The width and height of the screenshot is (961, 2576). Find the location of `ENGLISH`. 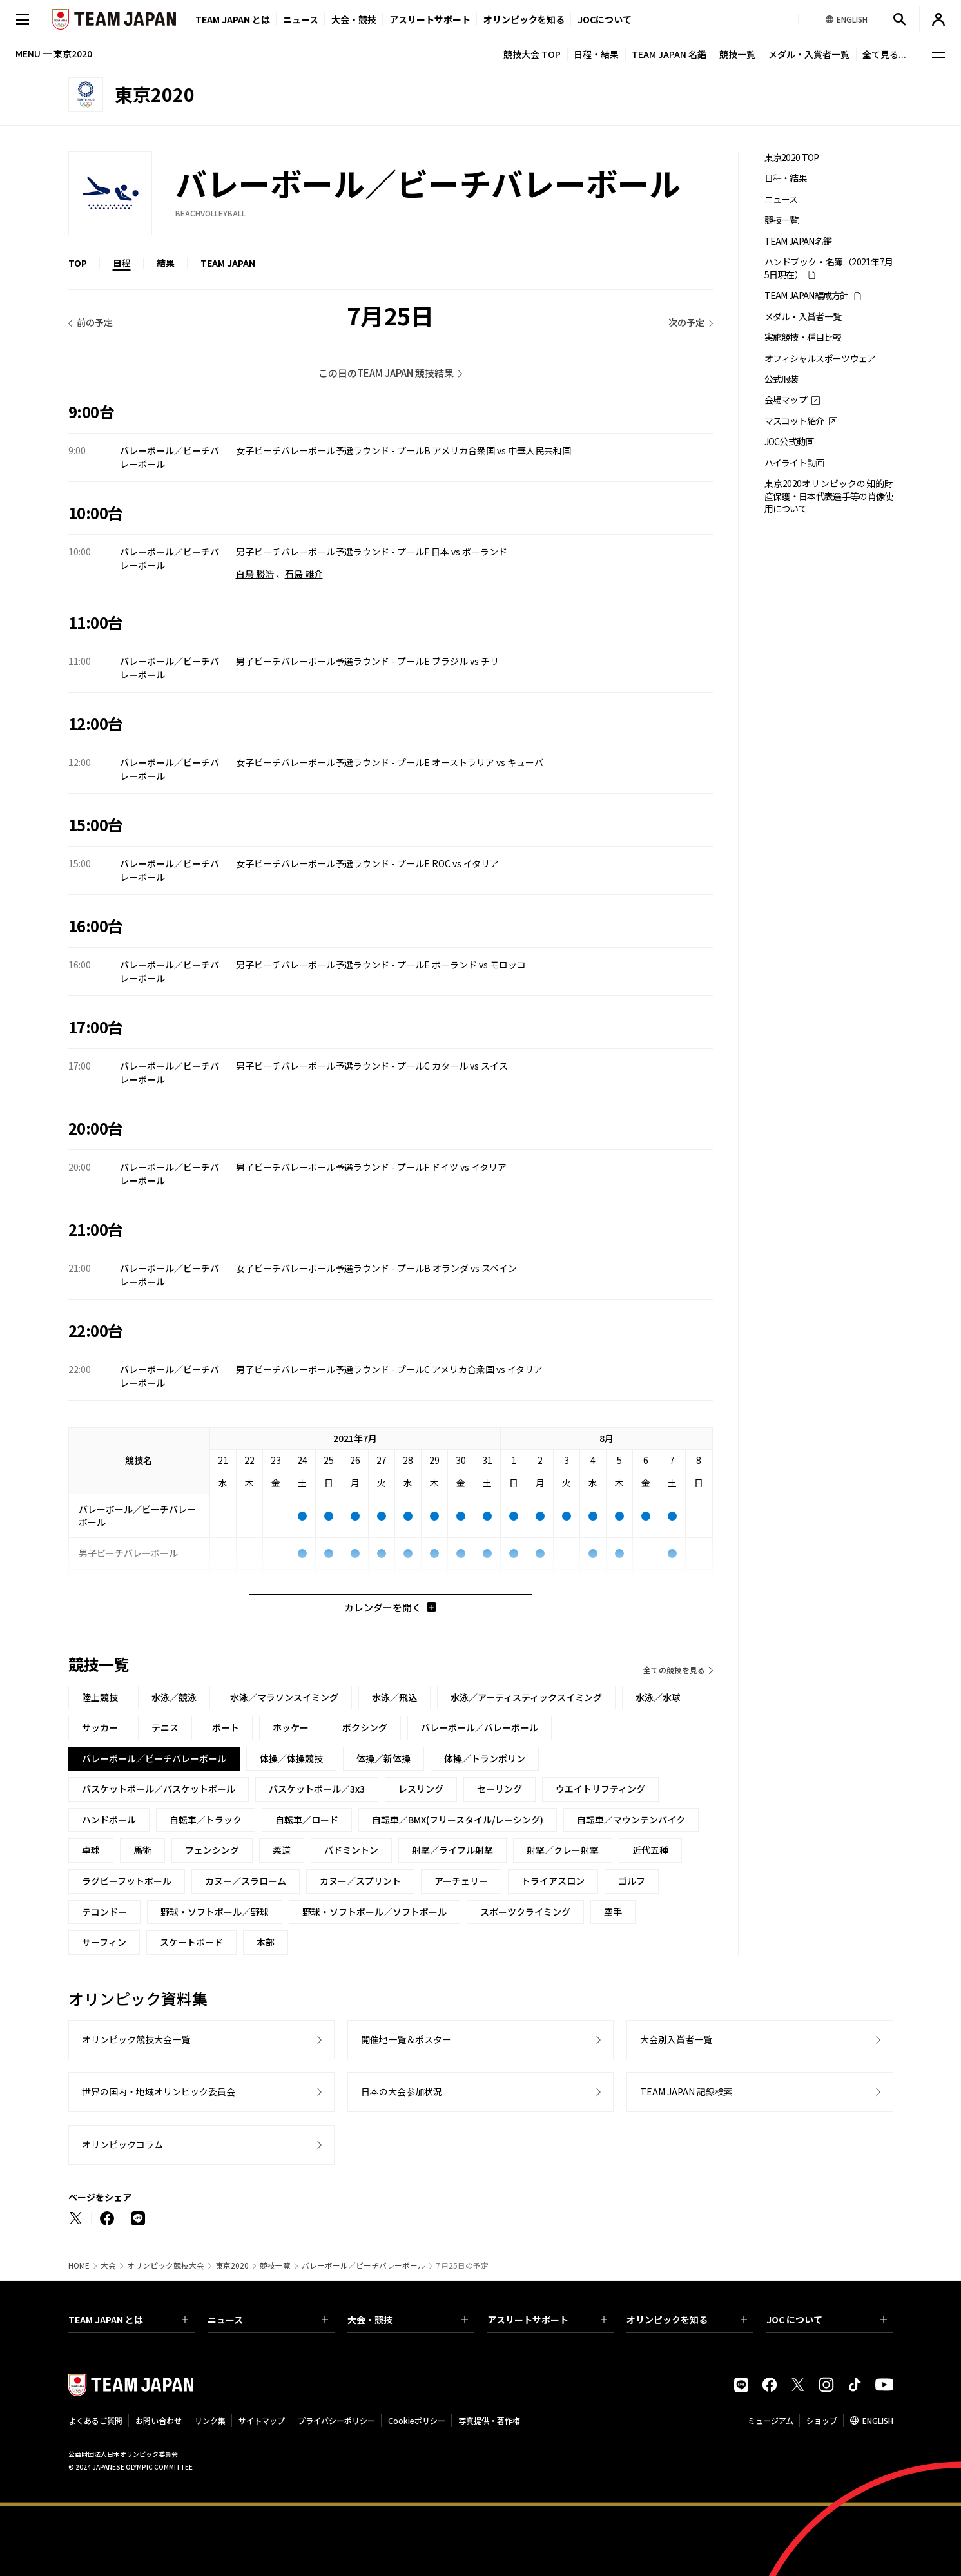

ENGLISH is located at coordinates (877, 2420).